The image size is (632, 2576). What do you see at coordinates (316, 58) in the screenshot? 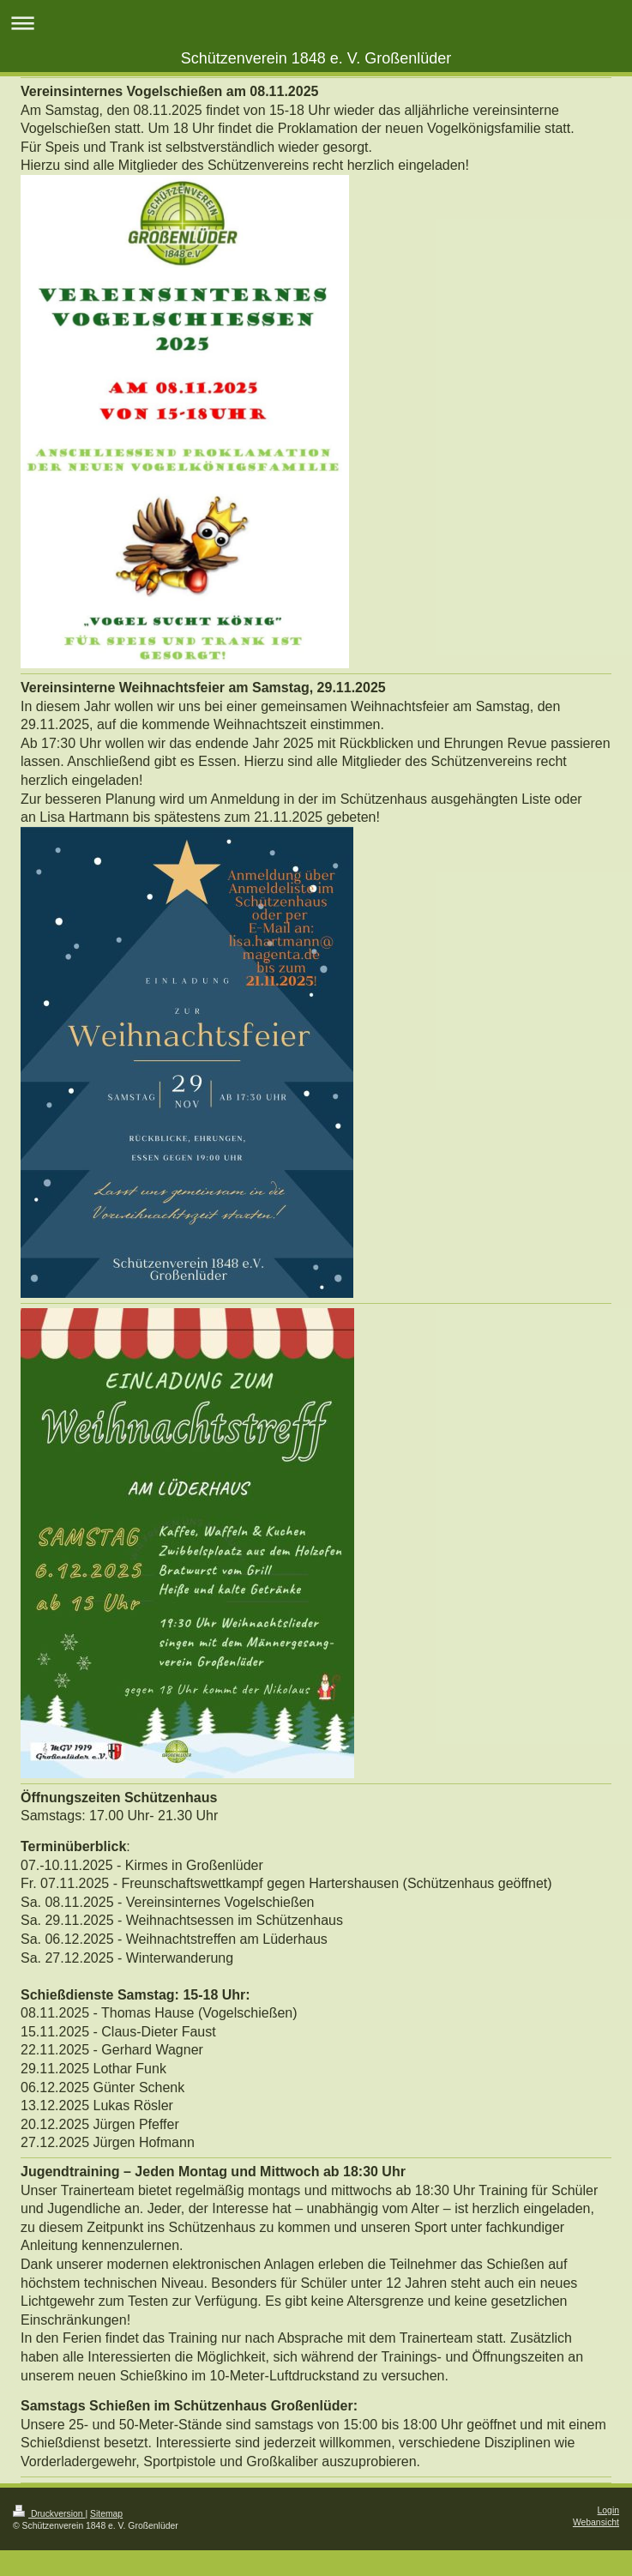
I see `Schützenverein 1848 e. V. Großenlüder` at bounding box center [316, 58].